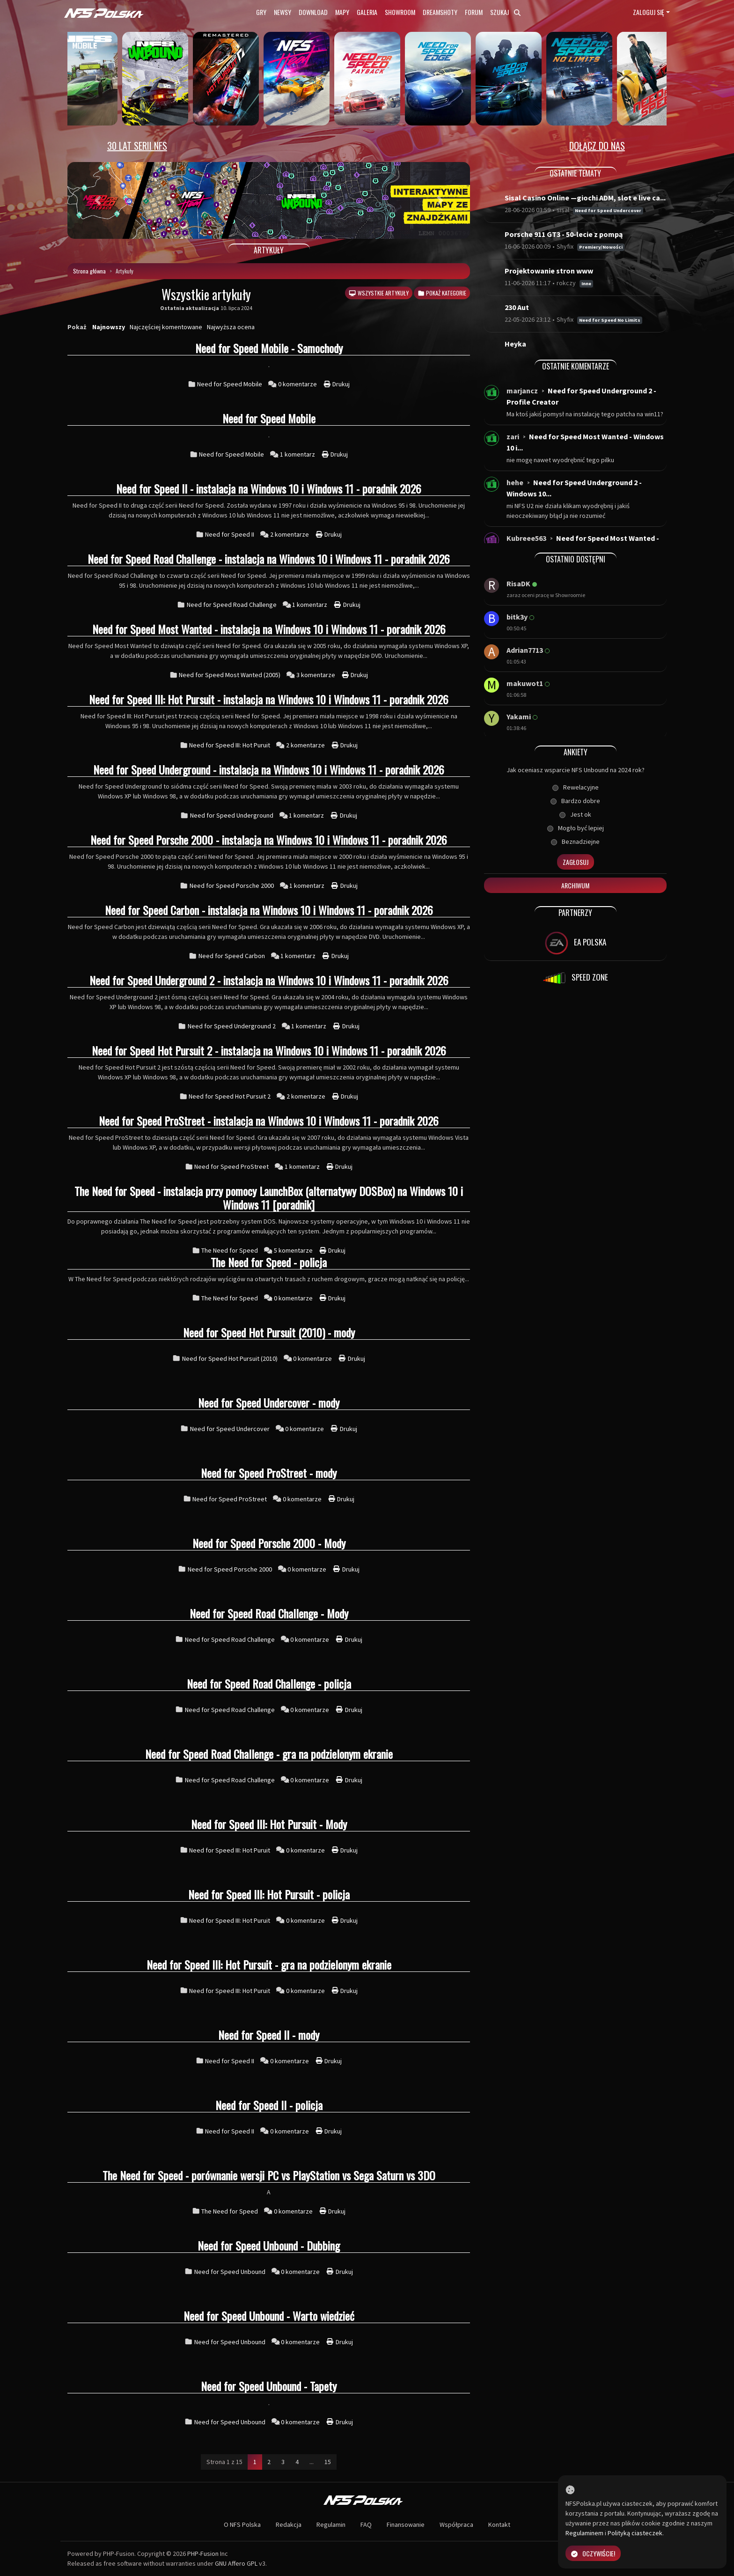 The image size is (734, 2576). I want to click on EA POLSKA, so click(575, 943).